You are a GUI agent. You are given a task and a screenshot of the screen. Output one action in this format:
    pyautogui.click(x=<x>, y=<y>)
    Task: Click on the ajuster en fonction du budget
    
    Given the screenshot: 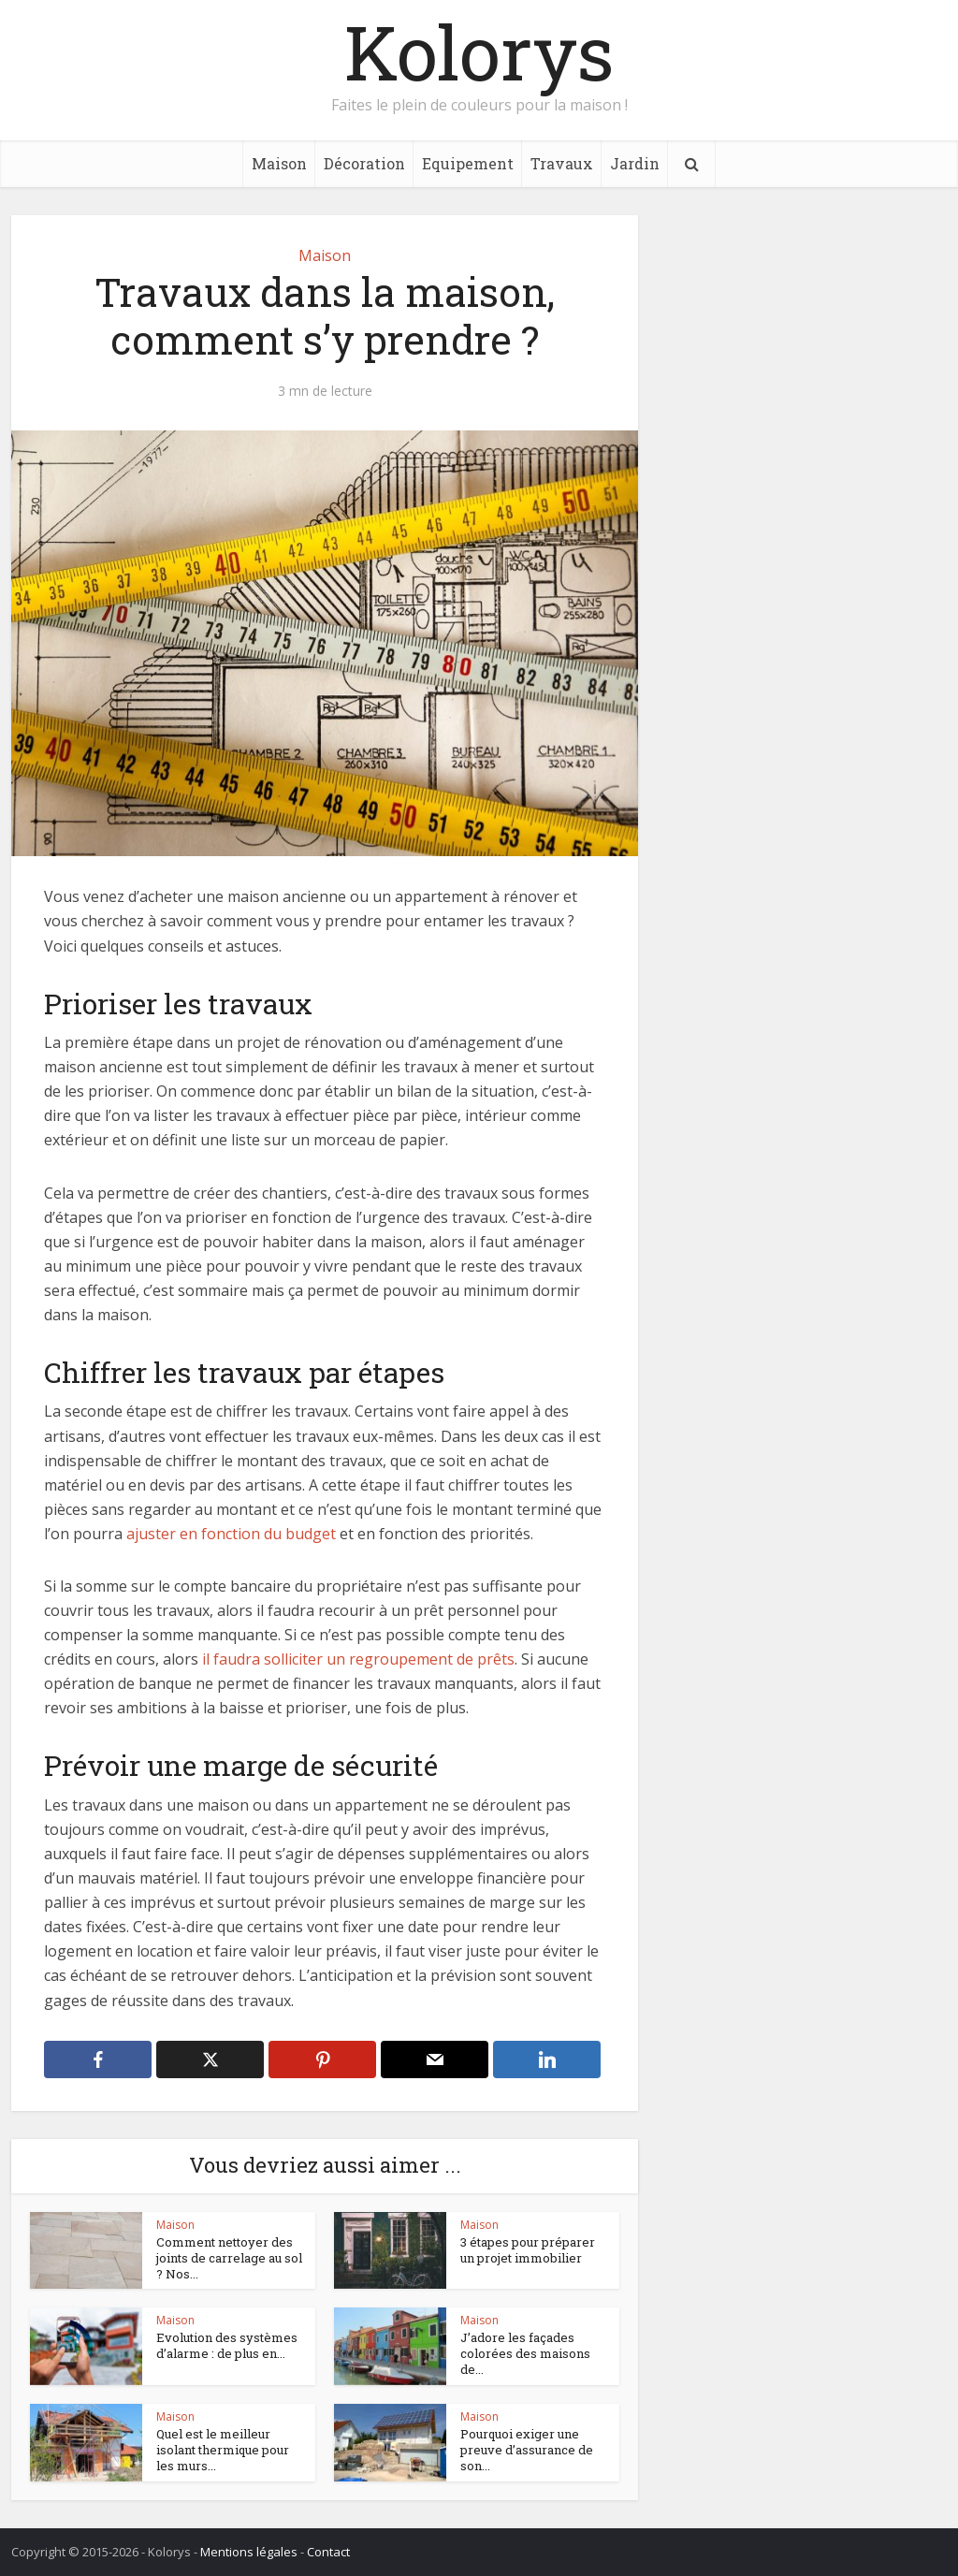 What is the action you would take?
    pyautogui.click(x=231, y=1533)
    